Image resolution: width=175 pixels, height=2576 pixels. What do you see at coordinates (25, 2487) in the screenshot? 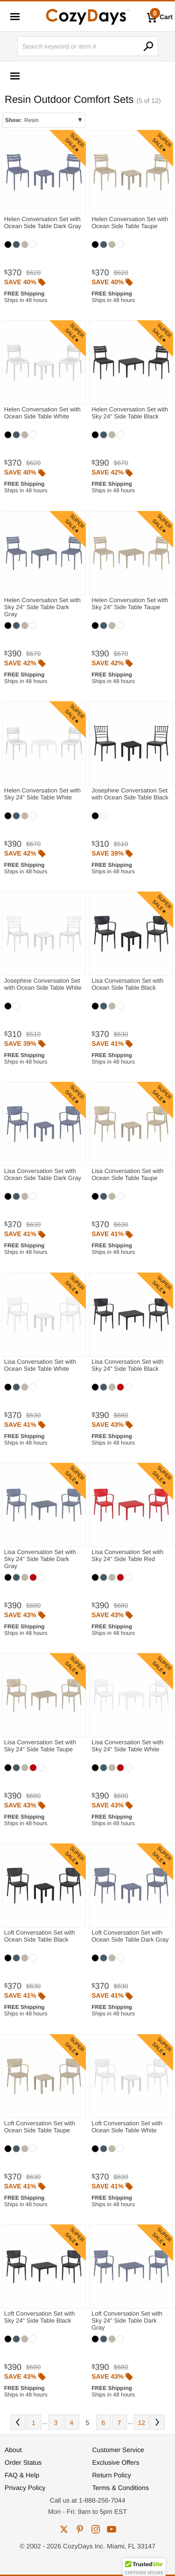
I see `Privacy Policy` at bounding box center [25, 2487].